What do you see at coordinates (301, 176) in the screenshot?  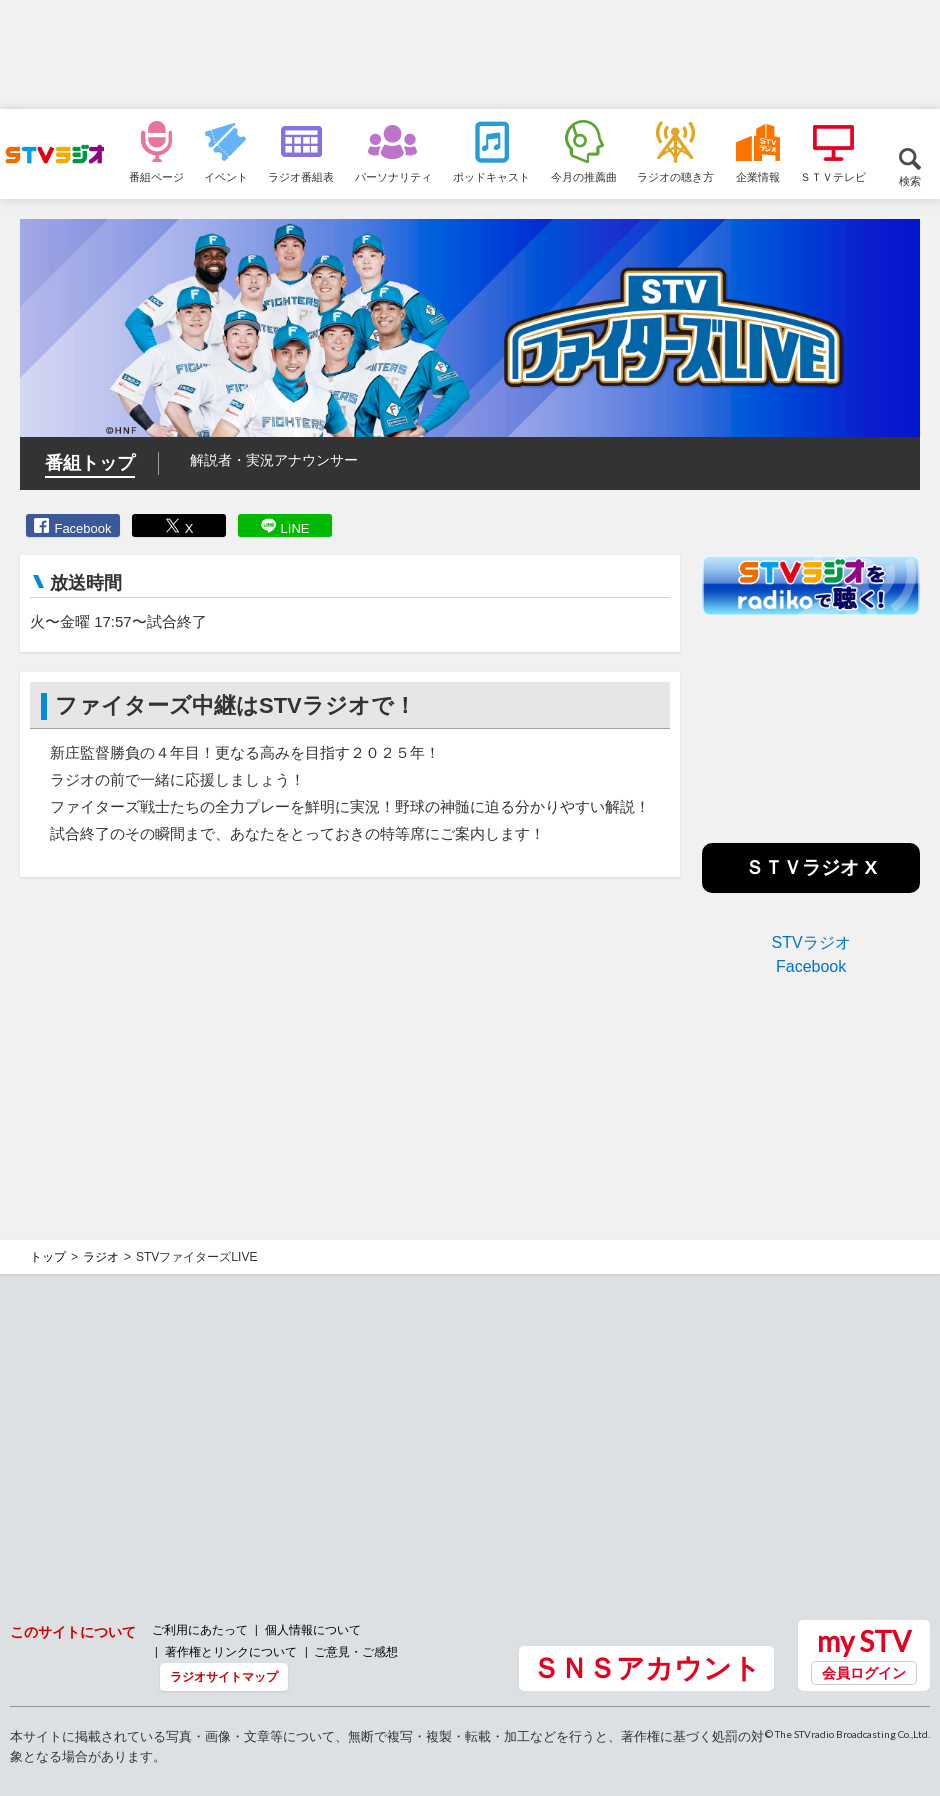 I see `ラジオ番組表` at bounding box center [301, 176].